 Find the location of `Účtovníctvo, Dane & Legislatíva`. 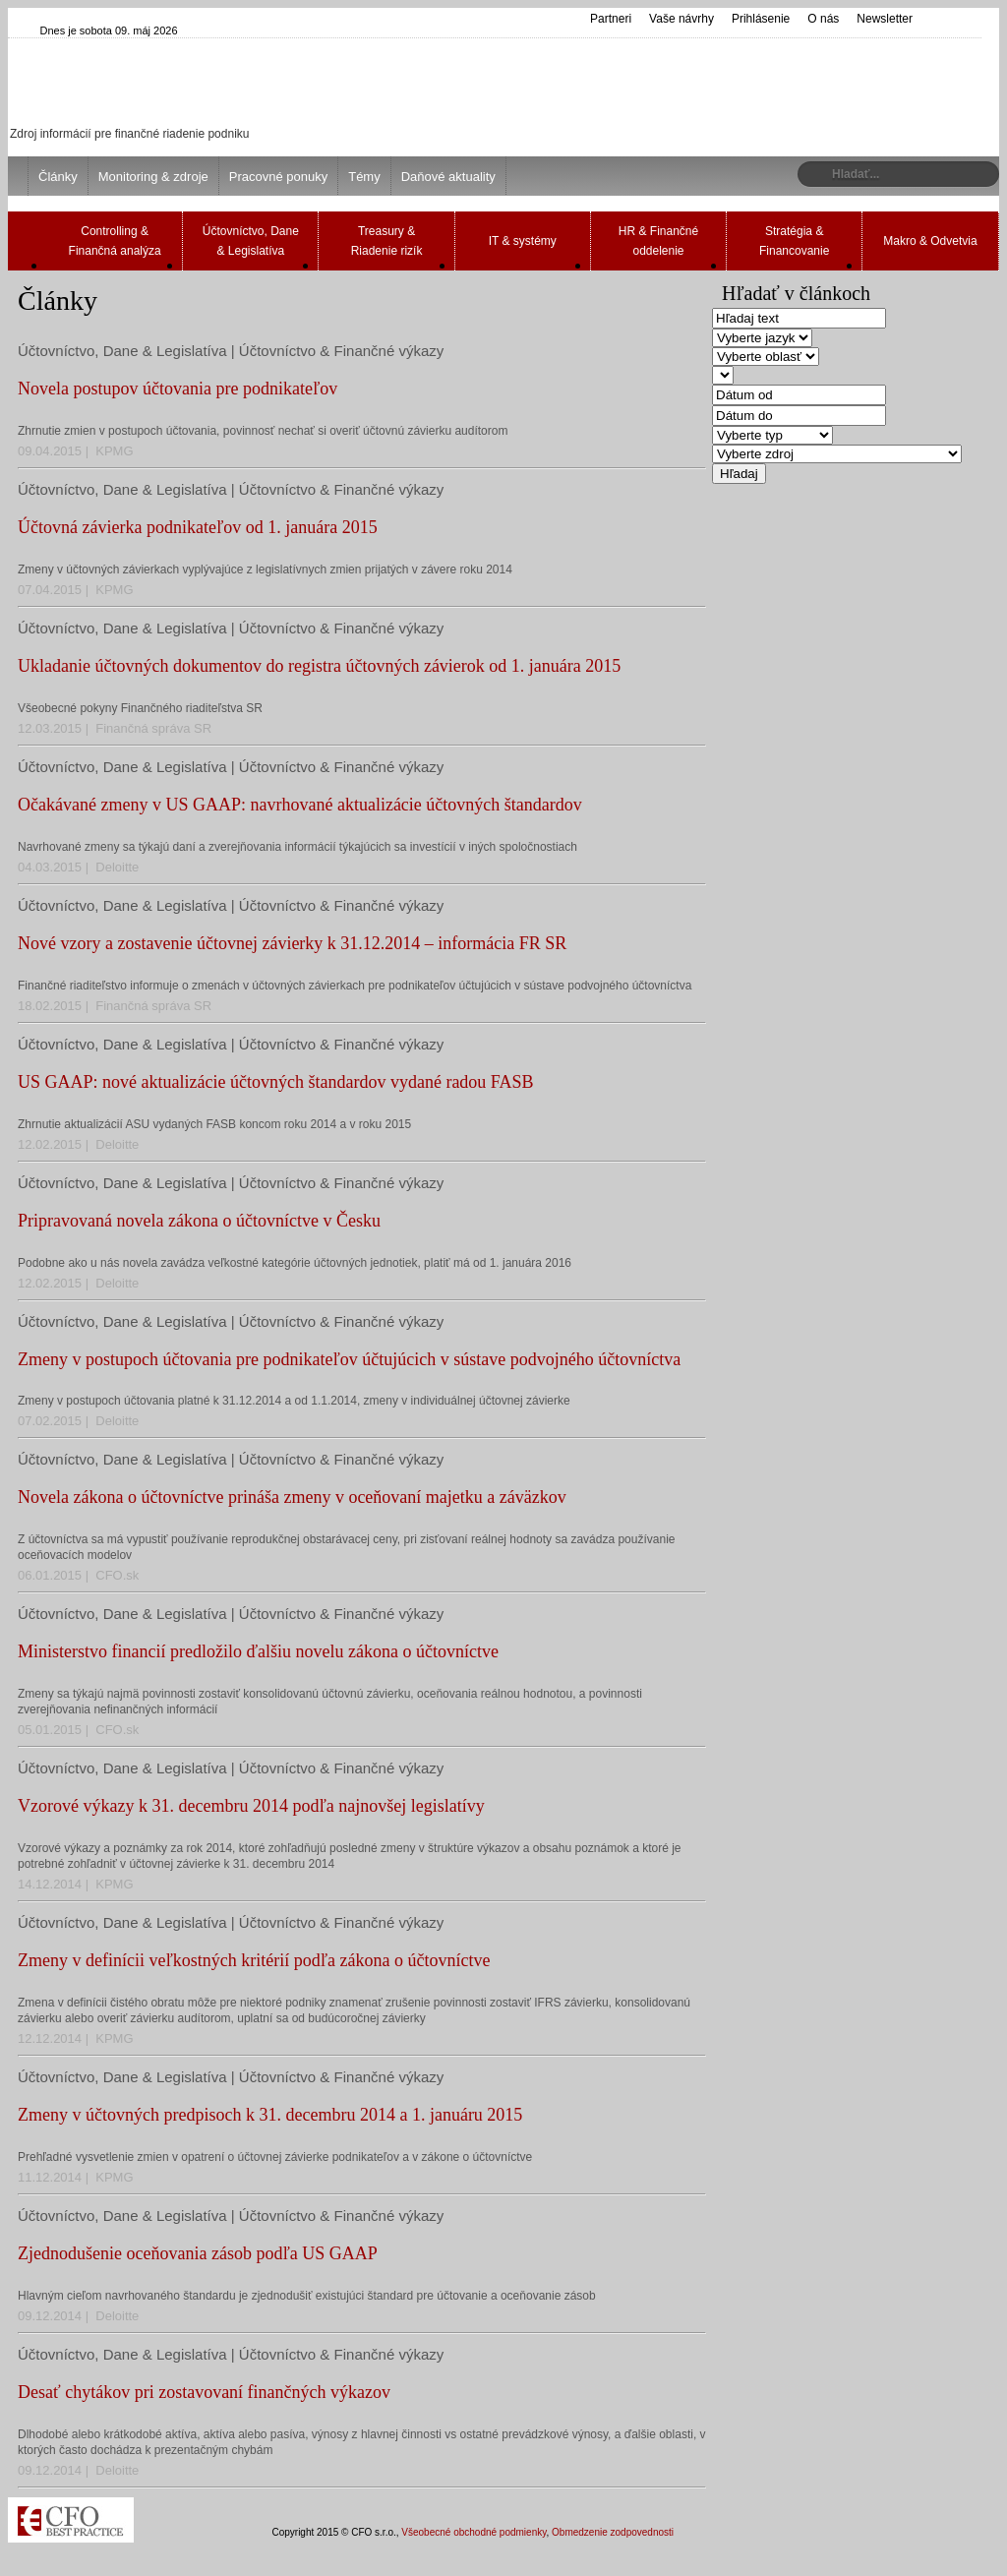

Účtovníctvo, Dane & Legislatíva is located at coordinates (251, 241).